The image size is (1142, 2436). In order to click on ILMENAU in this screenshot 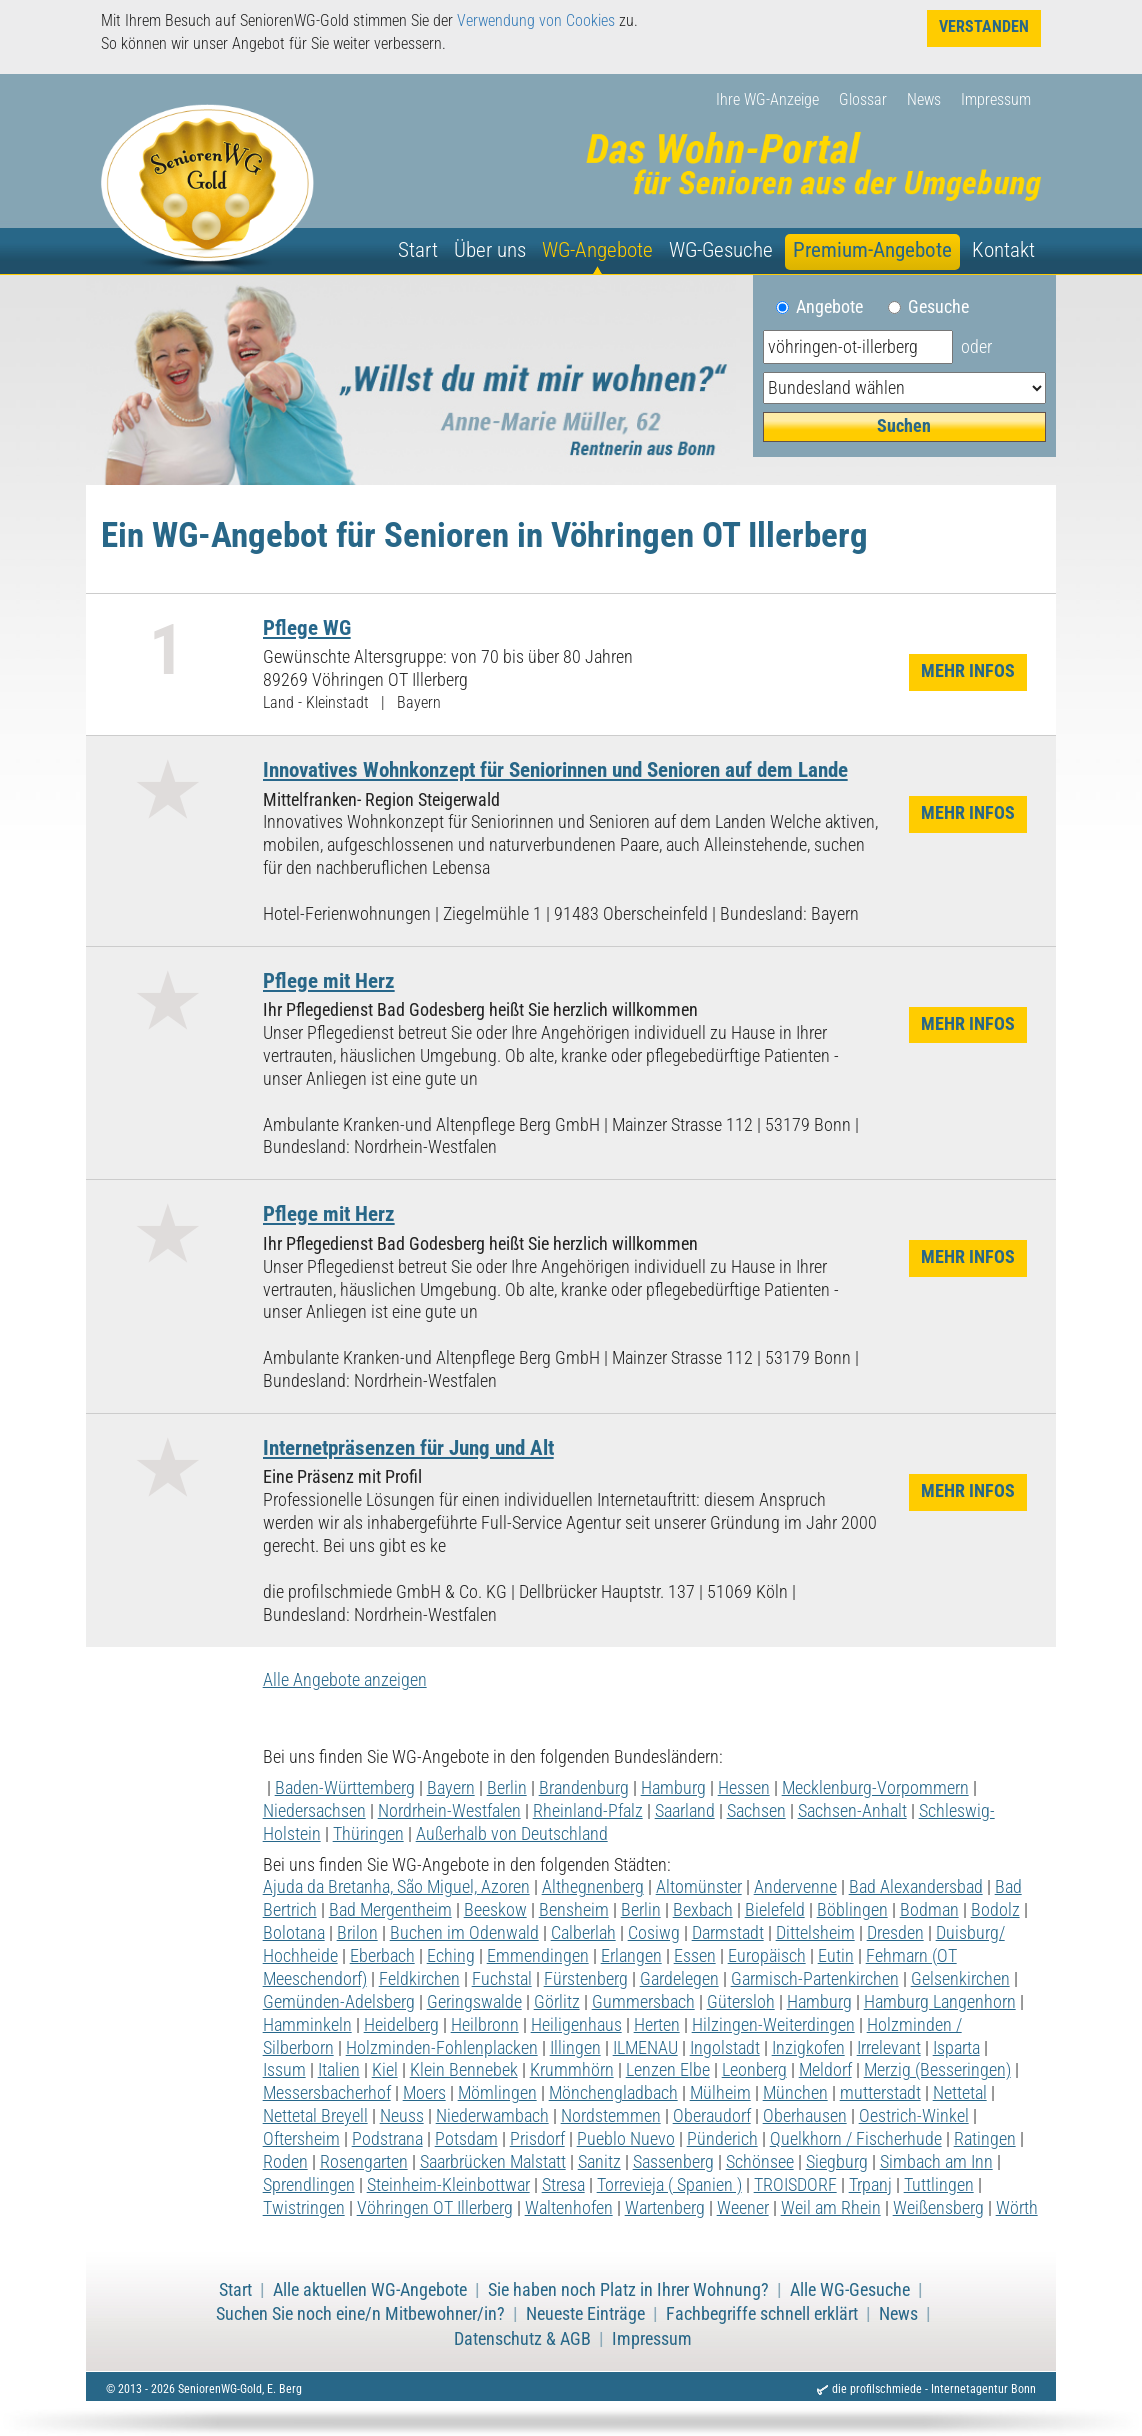, I will do `click(645, 2048)`.